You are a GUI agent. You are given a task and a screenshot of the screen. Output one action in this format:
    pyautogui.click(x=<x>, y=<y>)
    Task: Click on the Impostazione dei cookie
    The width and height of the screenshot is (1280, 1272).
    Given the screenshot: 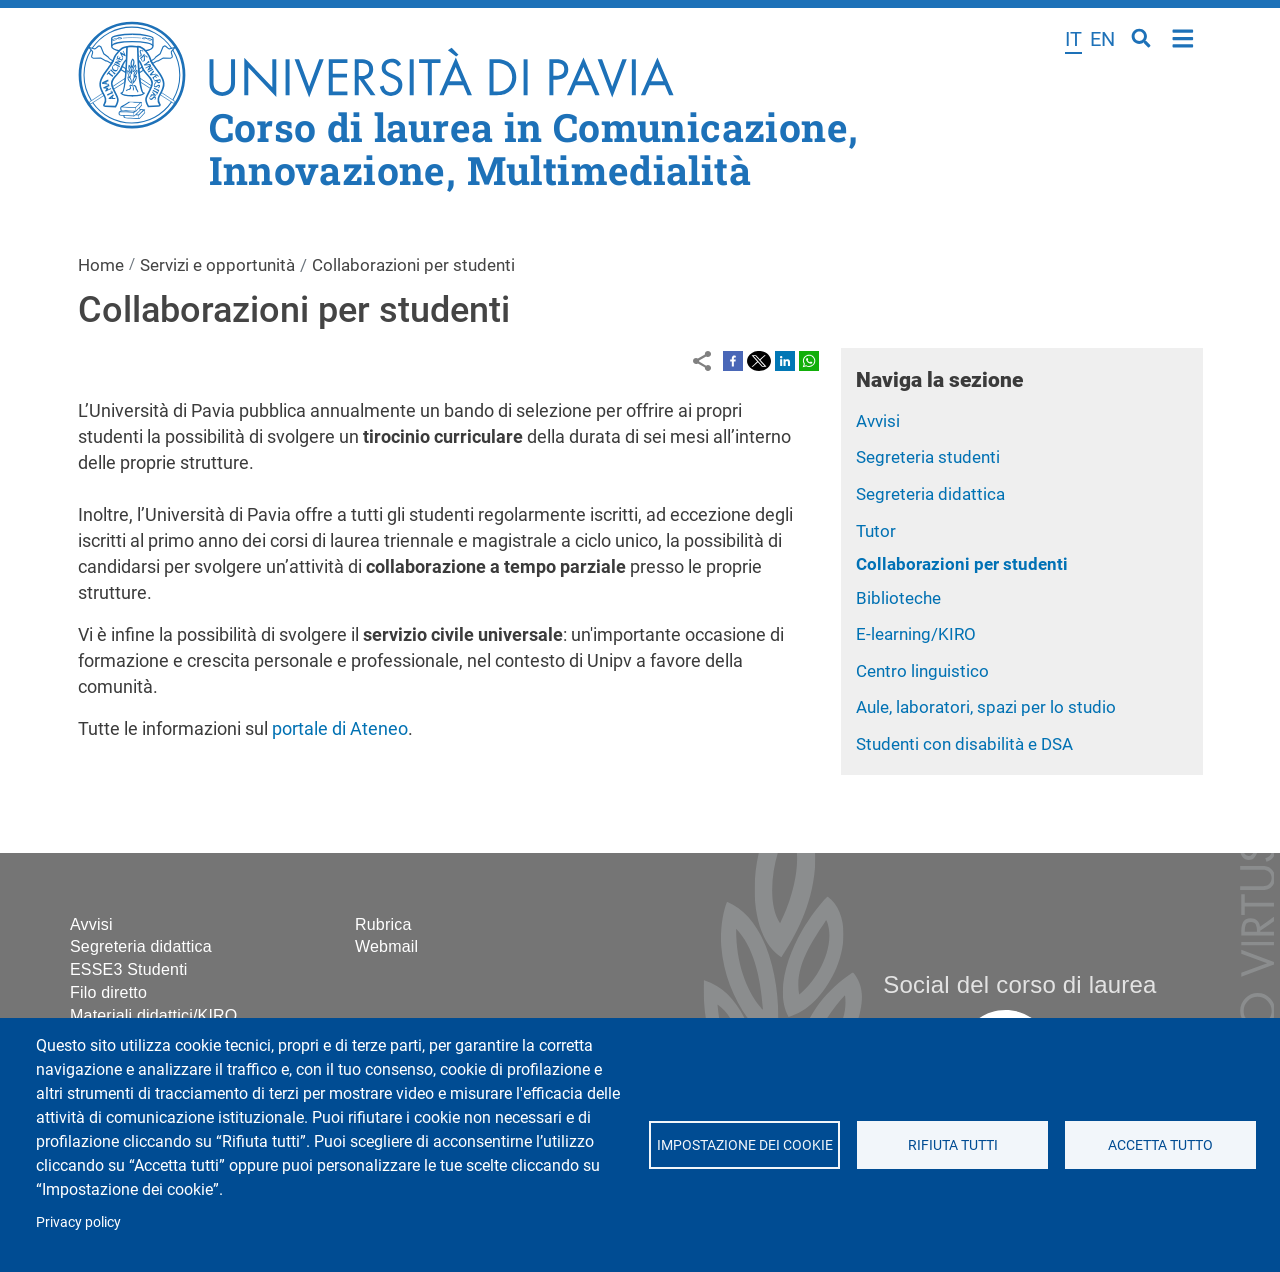 What is the action you would take?
    pyautogui.click(x=744, y=1145)
    